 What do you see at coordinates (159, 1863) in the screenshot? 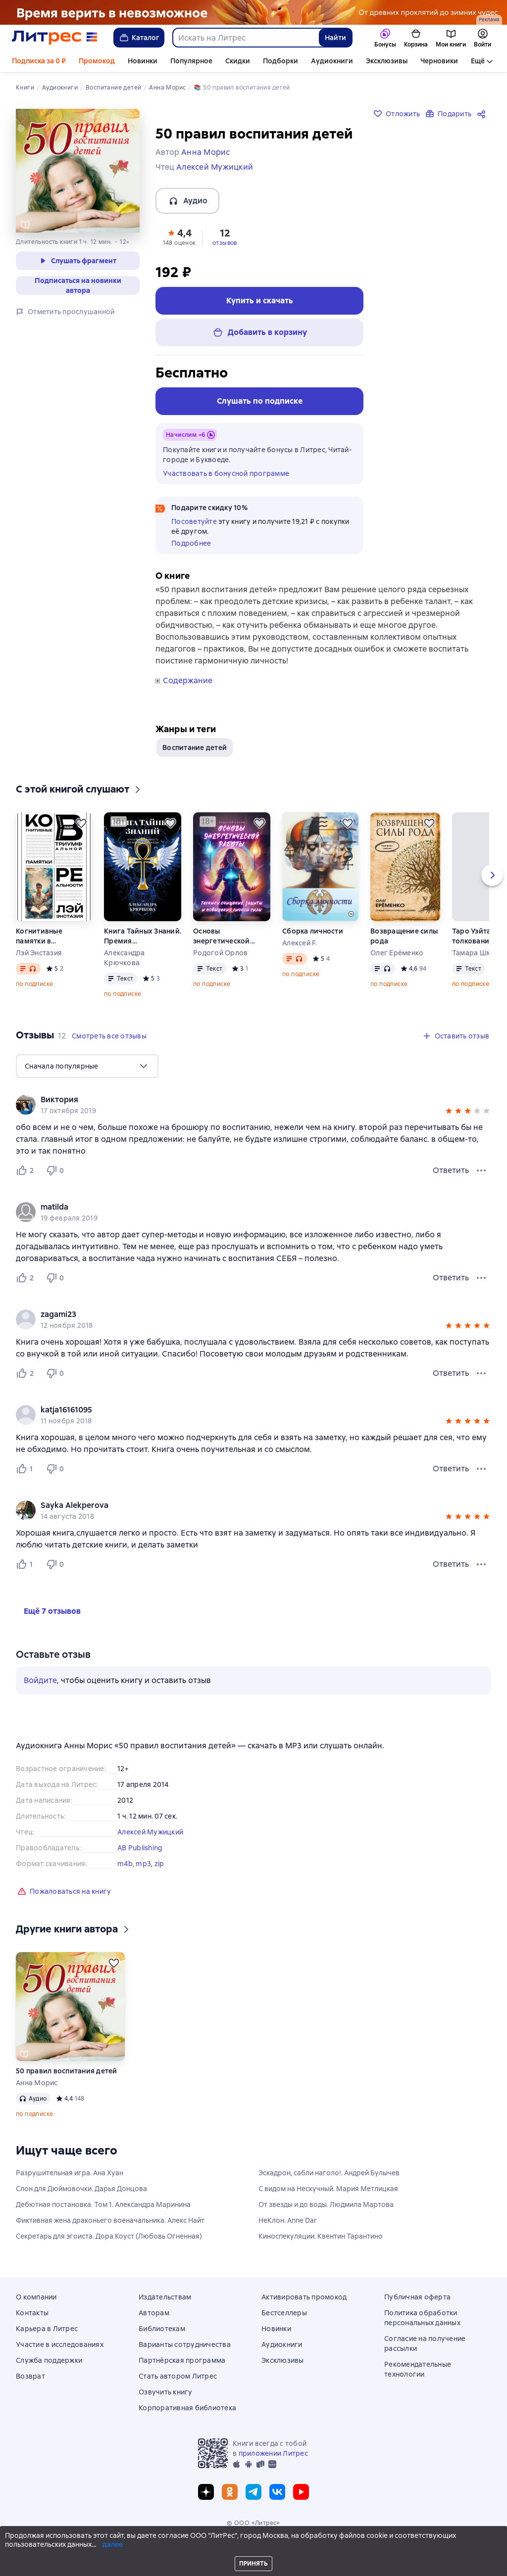
I see `zip` at bounding box center [159, 1863].